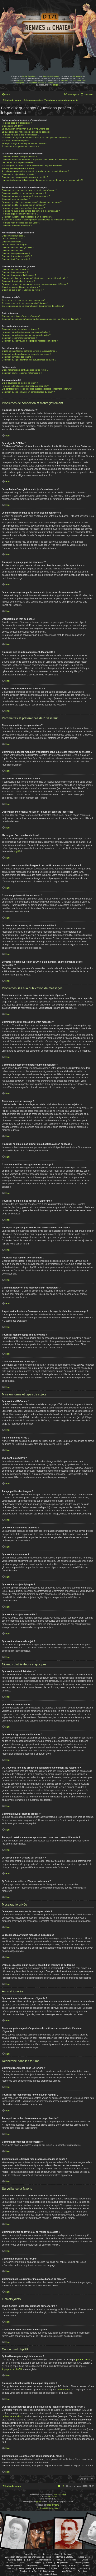 The image size is (96, 2576). Describe the element at coordinates (29, 190) in the screenshot. I see `Comment créer un nouveau sujet ou poster une réponse ?` at that location.